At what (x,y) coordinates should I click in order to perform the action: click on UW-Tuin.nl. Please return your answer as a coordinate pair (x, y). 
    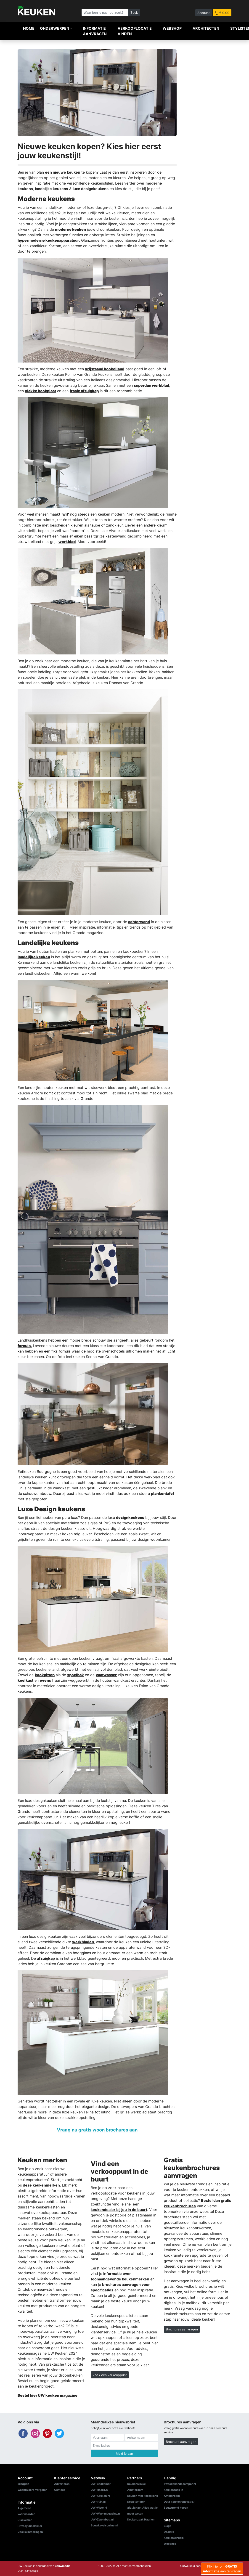
    Looking at the image, I should click on (98, 2501).